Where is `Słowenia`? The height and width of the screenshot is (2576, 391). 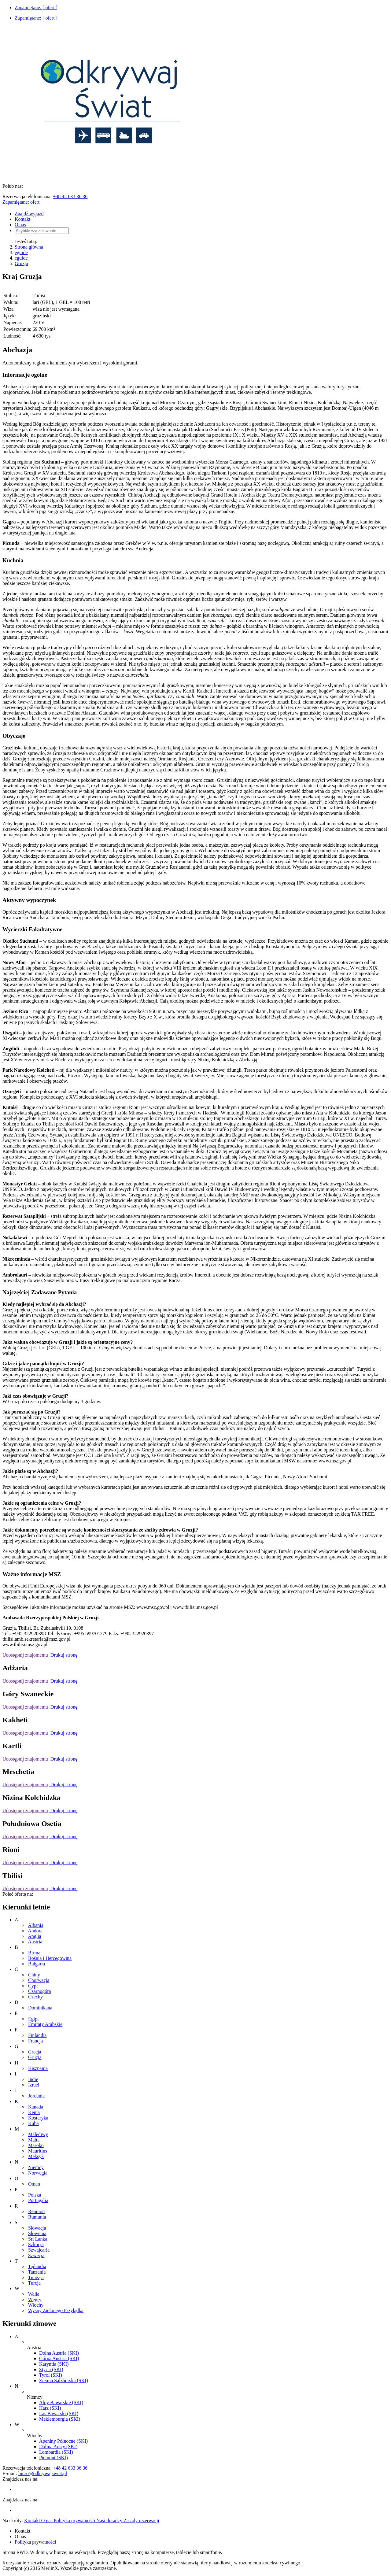
Słowenia is located at coordinates (37, 2233).